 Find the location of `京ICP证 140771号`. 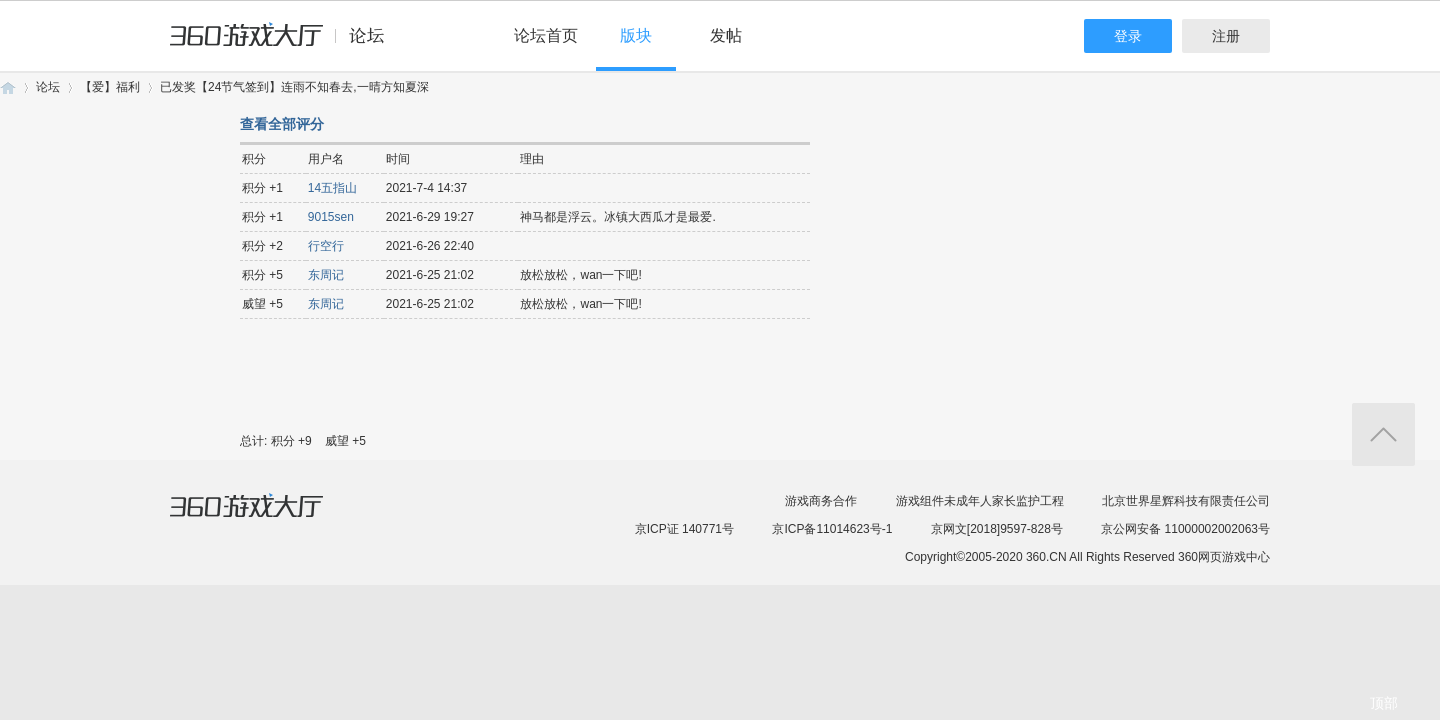

京ICP证 140771号 is located at coordinates (684, 529).